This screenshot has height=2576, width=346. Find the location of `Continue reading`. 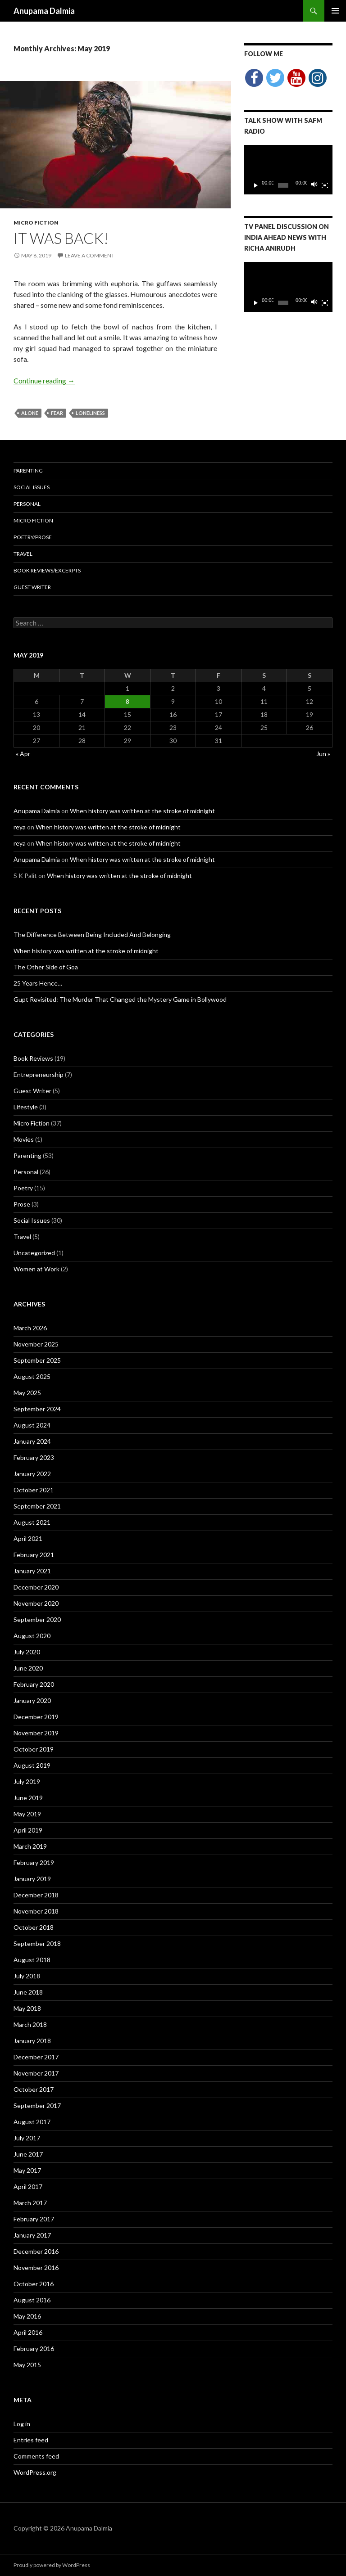

Continue reading is located at coordinates (44, 380).